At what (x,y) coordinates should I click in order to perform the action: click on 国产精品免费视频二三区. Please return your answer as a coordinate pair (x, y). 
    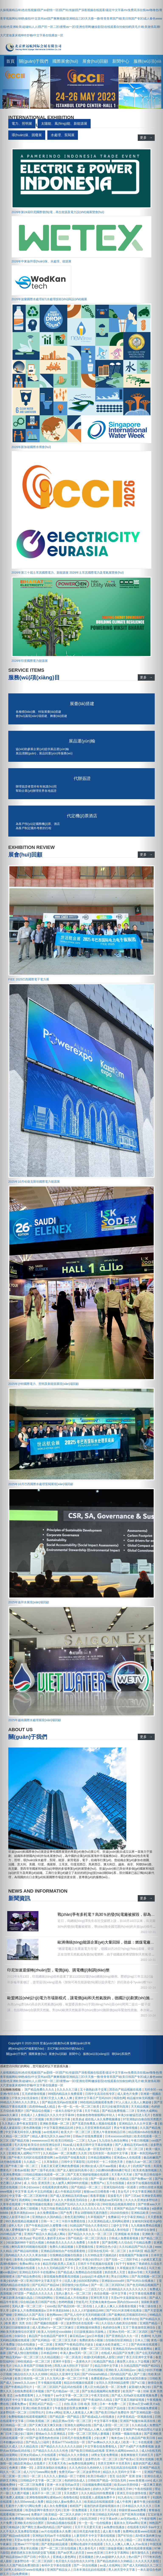
    Looking at the image, I should click on (118, 2110).